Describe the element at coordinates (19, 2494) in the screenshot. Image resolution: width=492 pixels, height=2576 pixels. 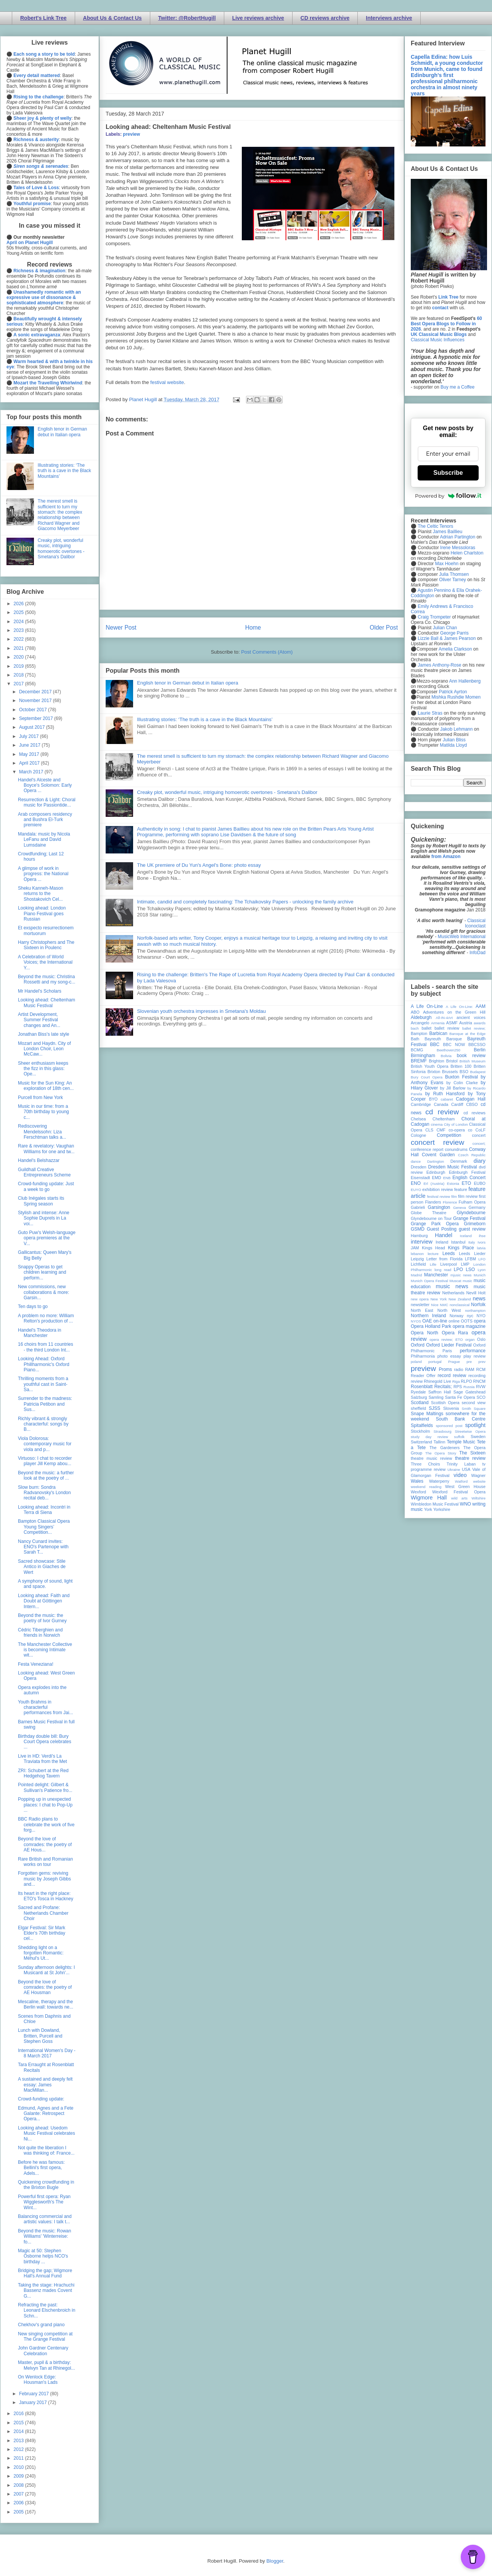
I see `2007` at that location.